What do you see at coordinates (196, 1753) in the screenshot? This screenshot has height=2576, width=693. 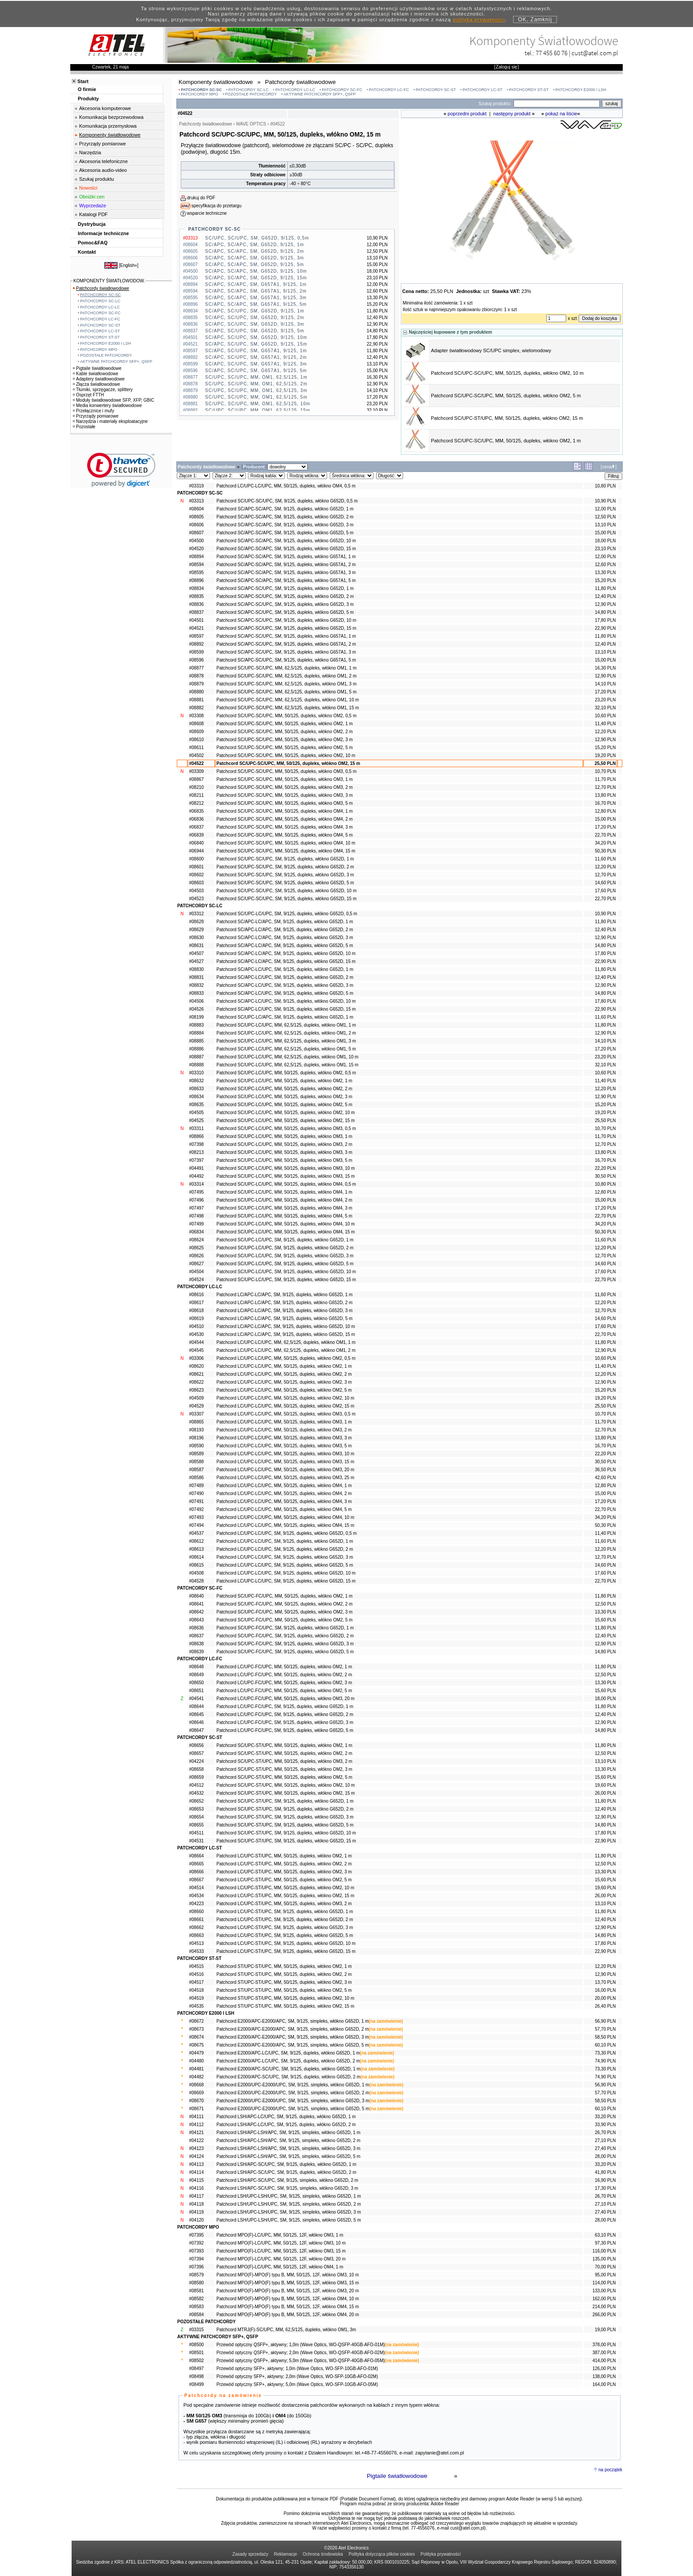 I see `#08657` at bounding box center [196, 1753].